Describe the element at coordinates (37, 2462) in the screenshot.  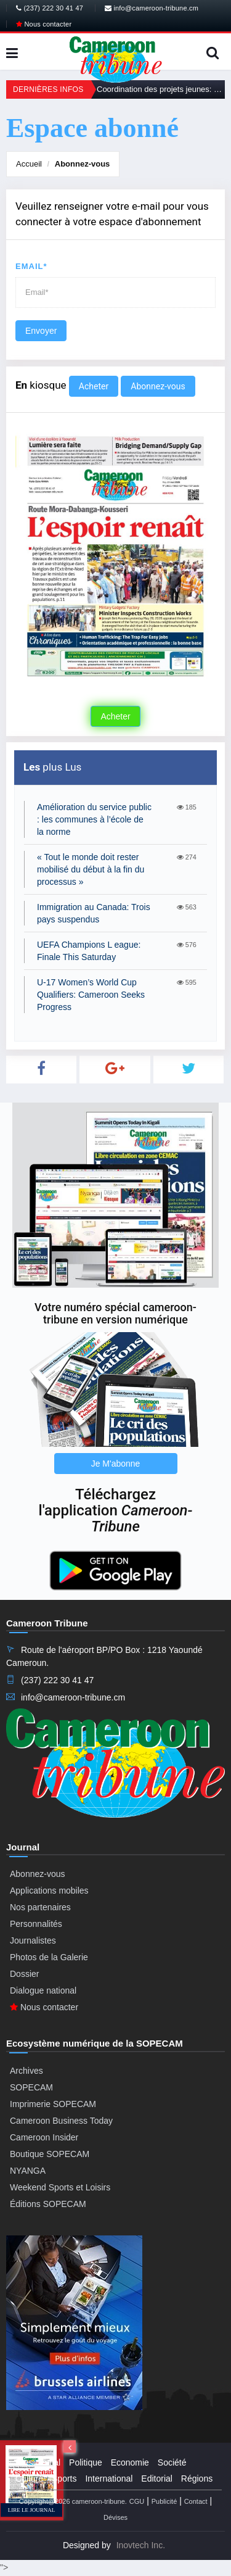
I see `Presidential` at that location.